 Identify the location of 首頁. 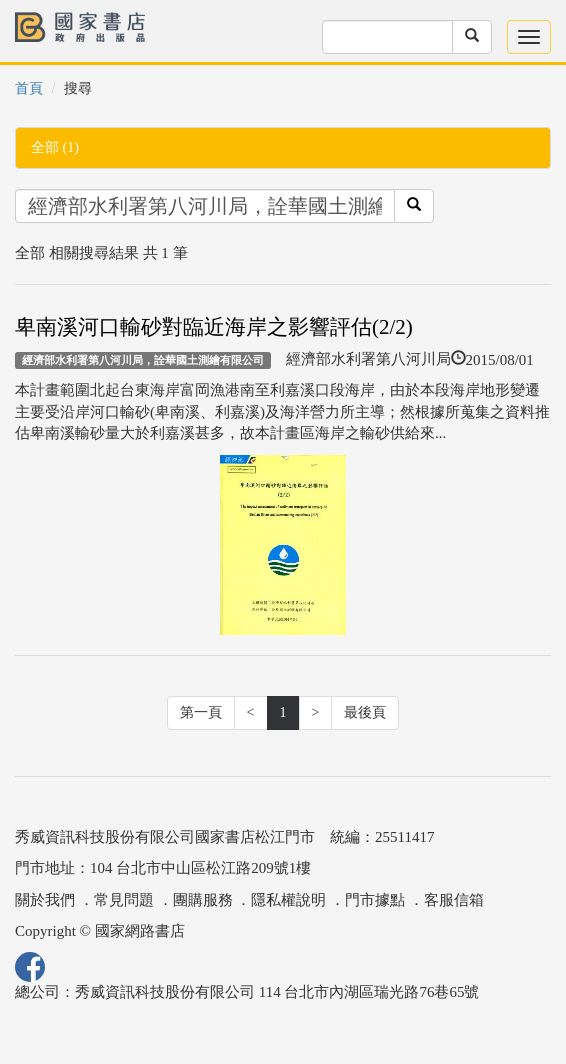
(29, 88).